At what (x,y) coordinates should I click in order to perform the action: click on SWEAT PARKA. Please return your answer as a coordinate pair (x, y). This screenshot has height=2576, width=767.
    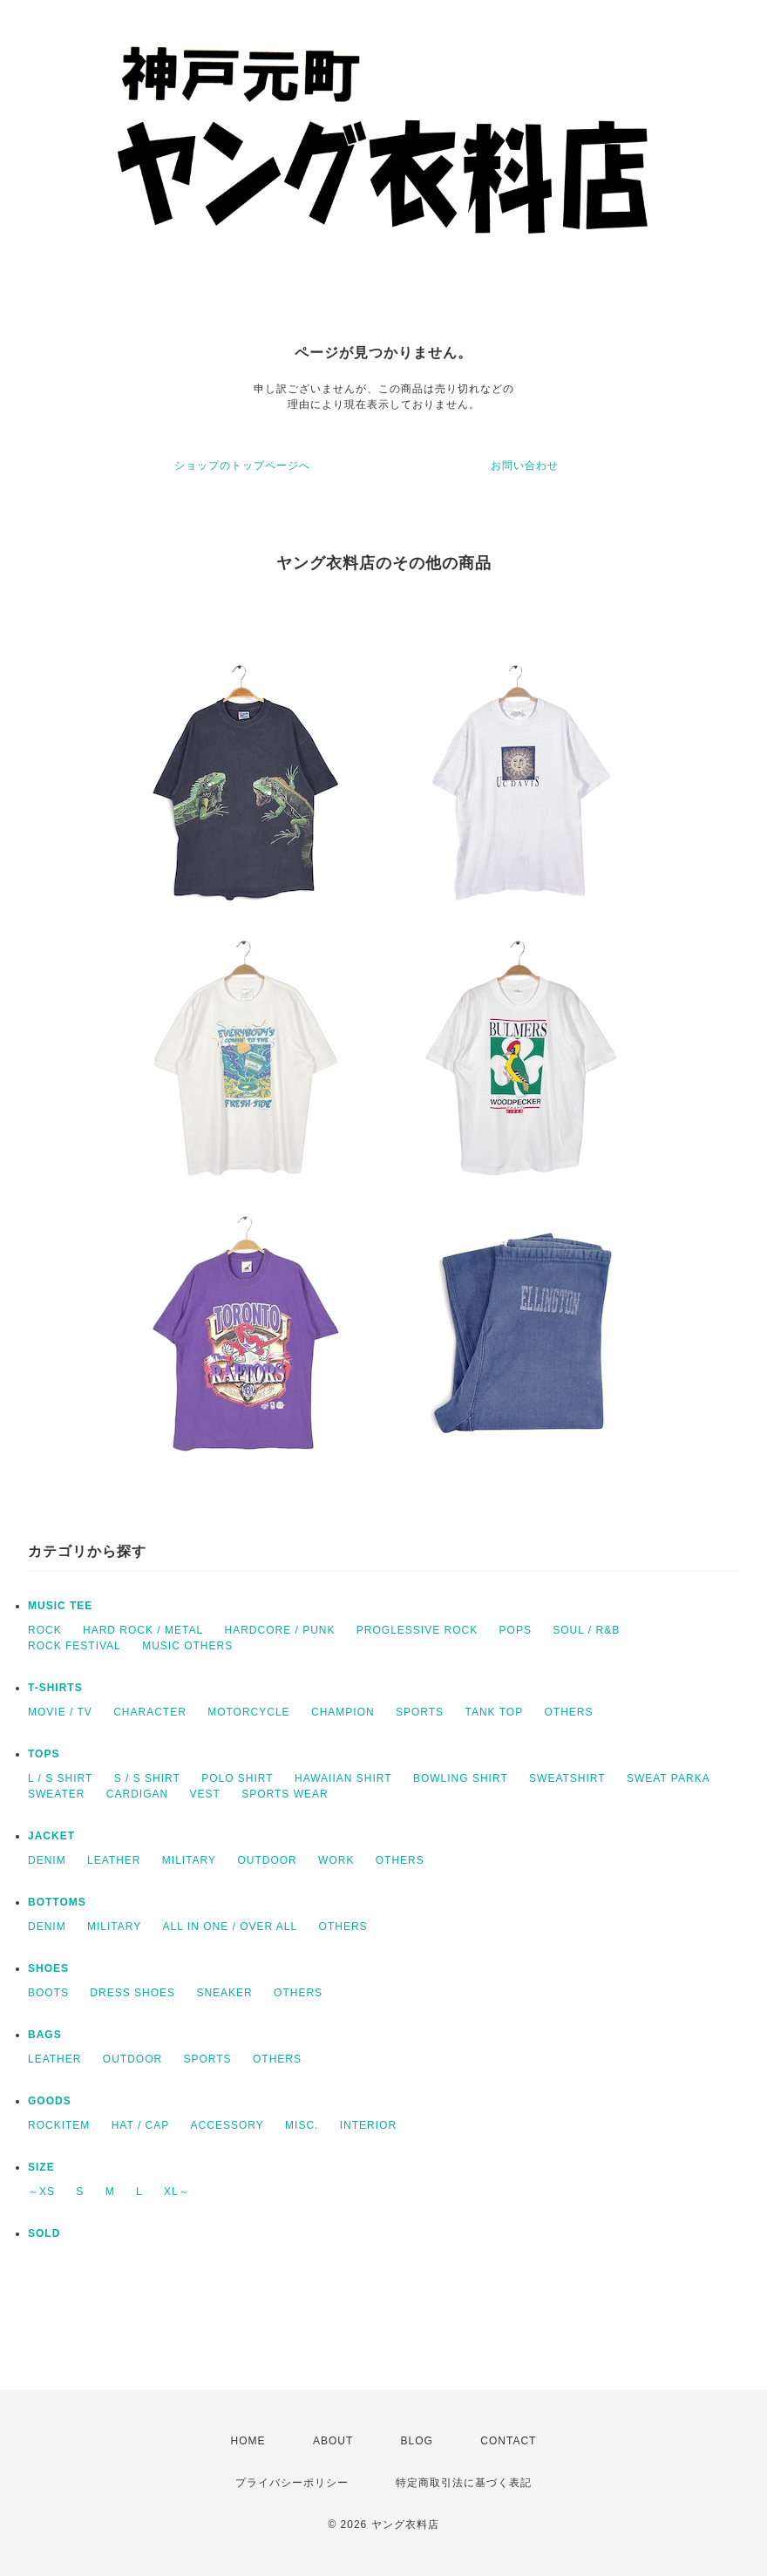
    Looking at the image, I should click on (668, 1778).